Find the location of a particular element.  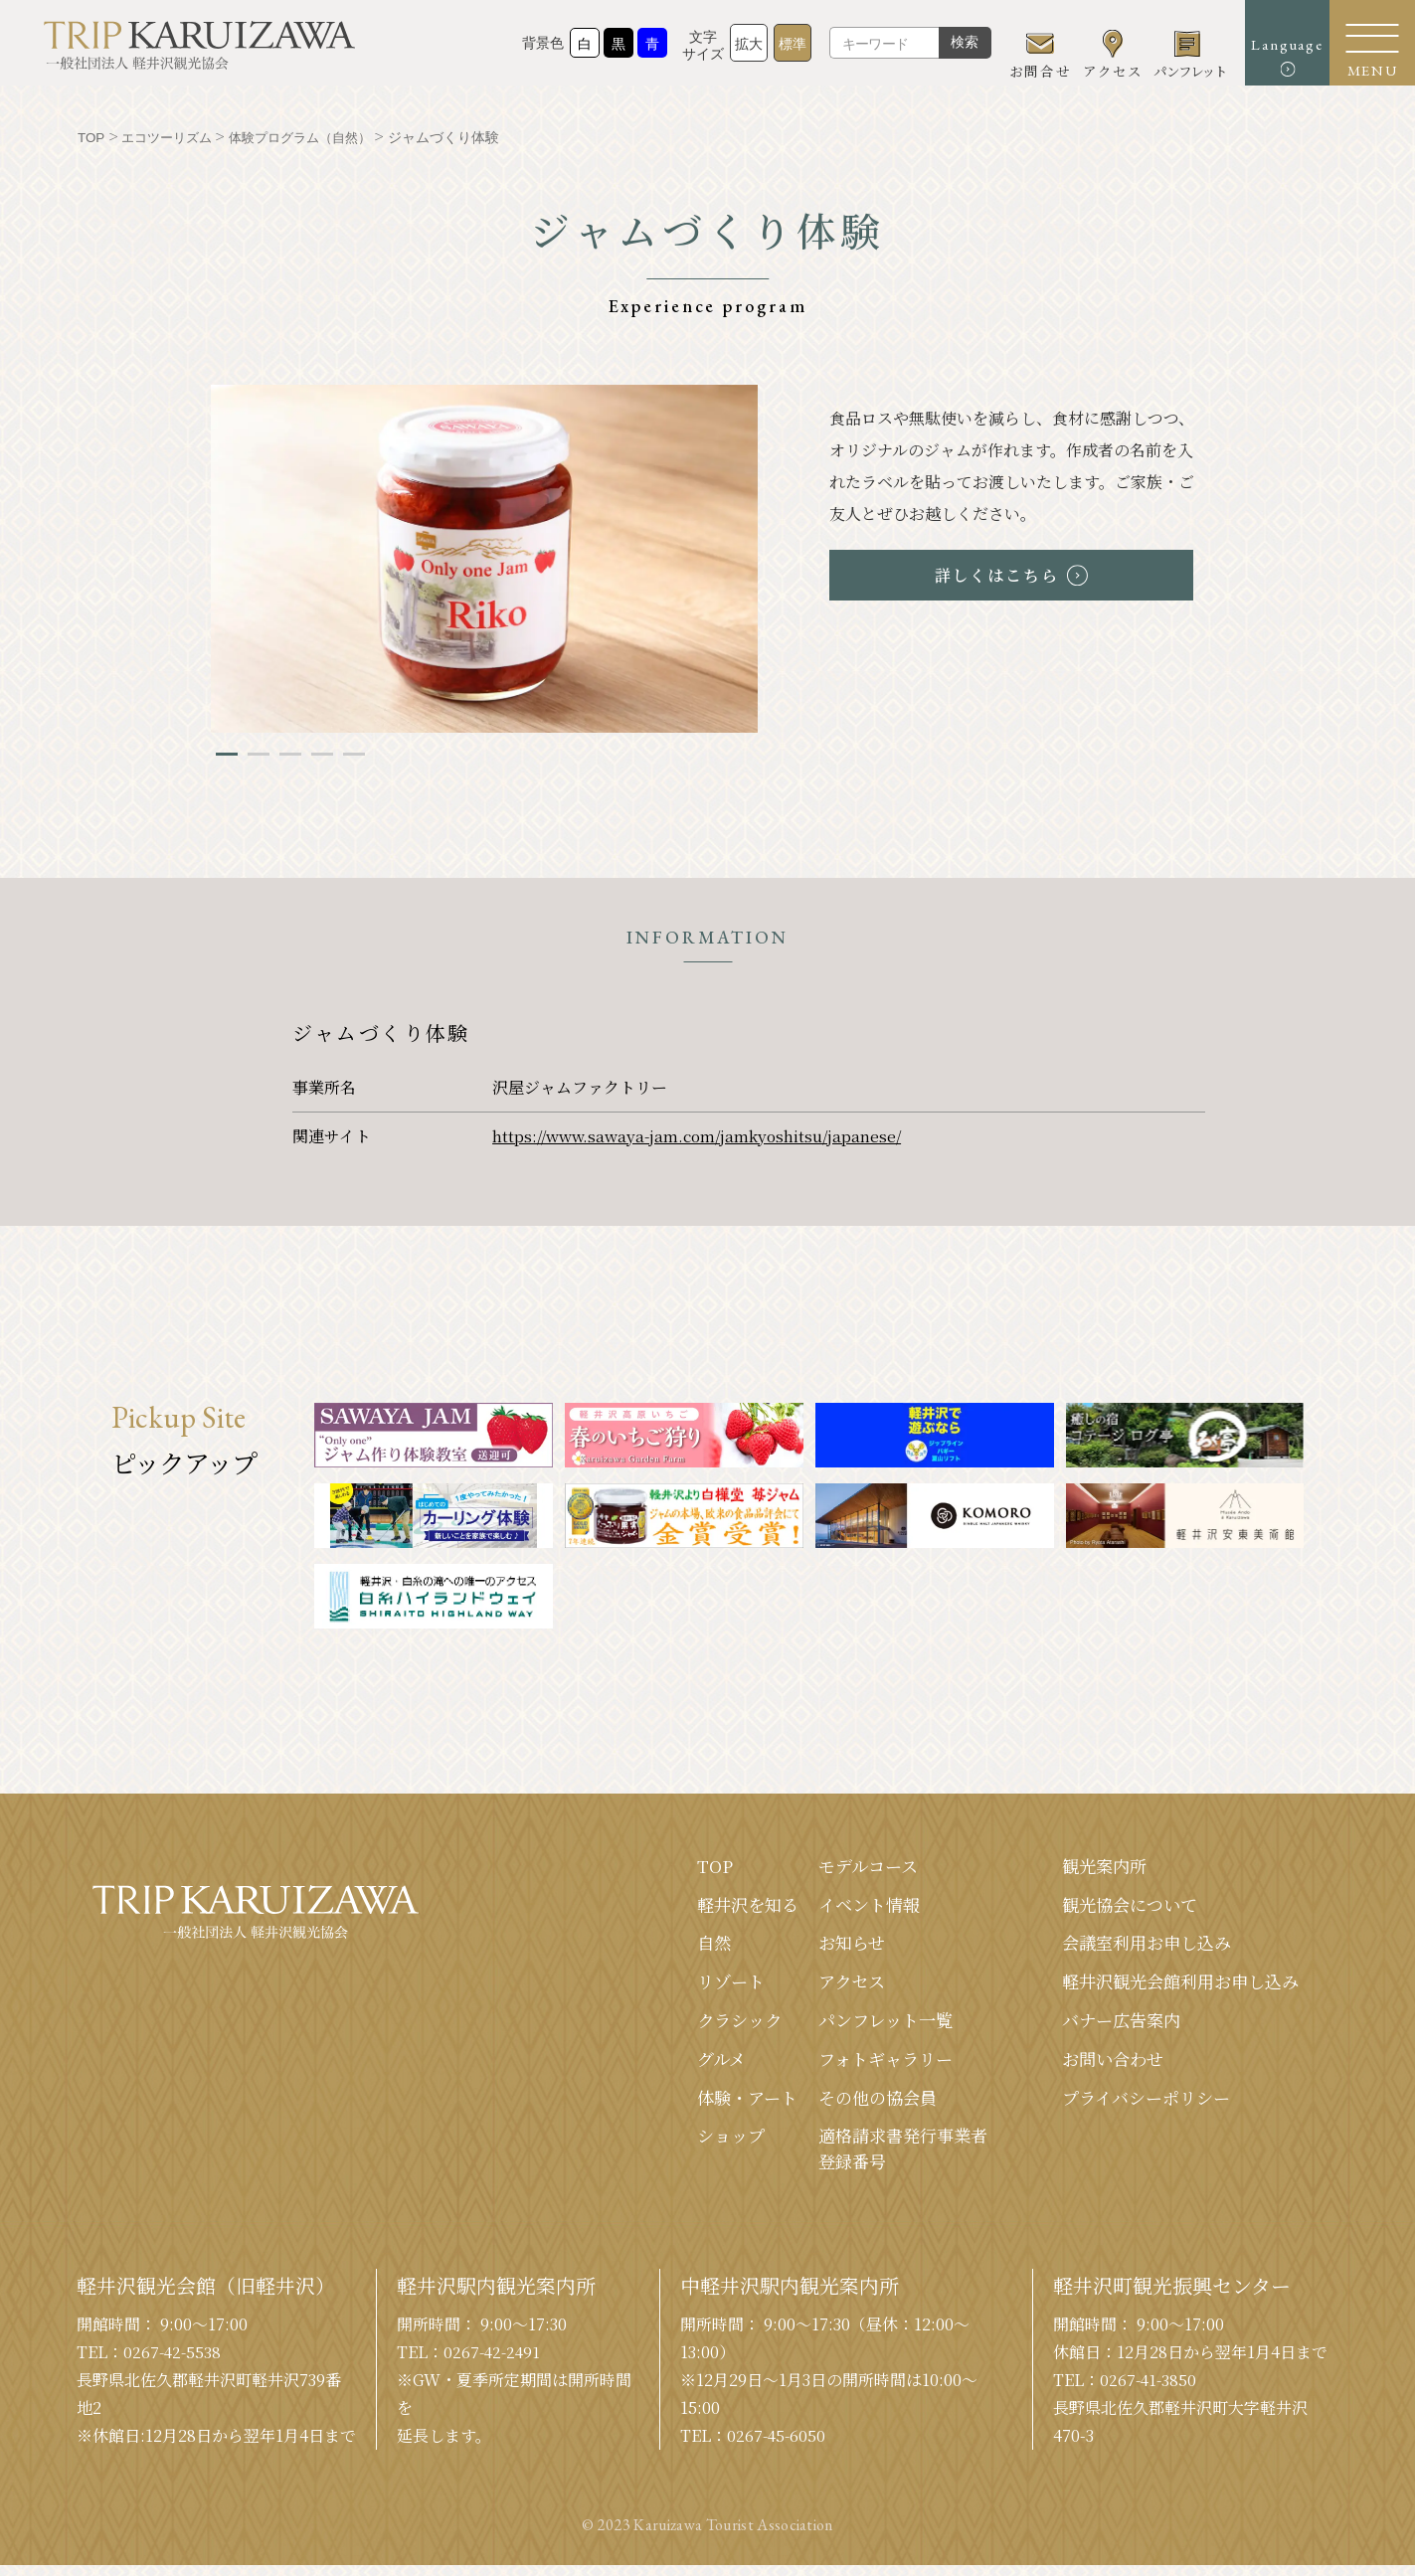

クラシック is located at coordinates (712, 2025).